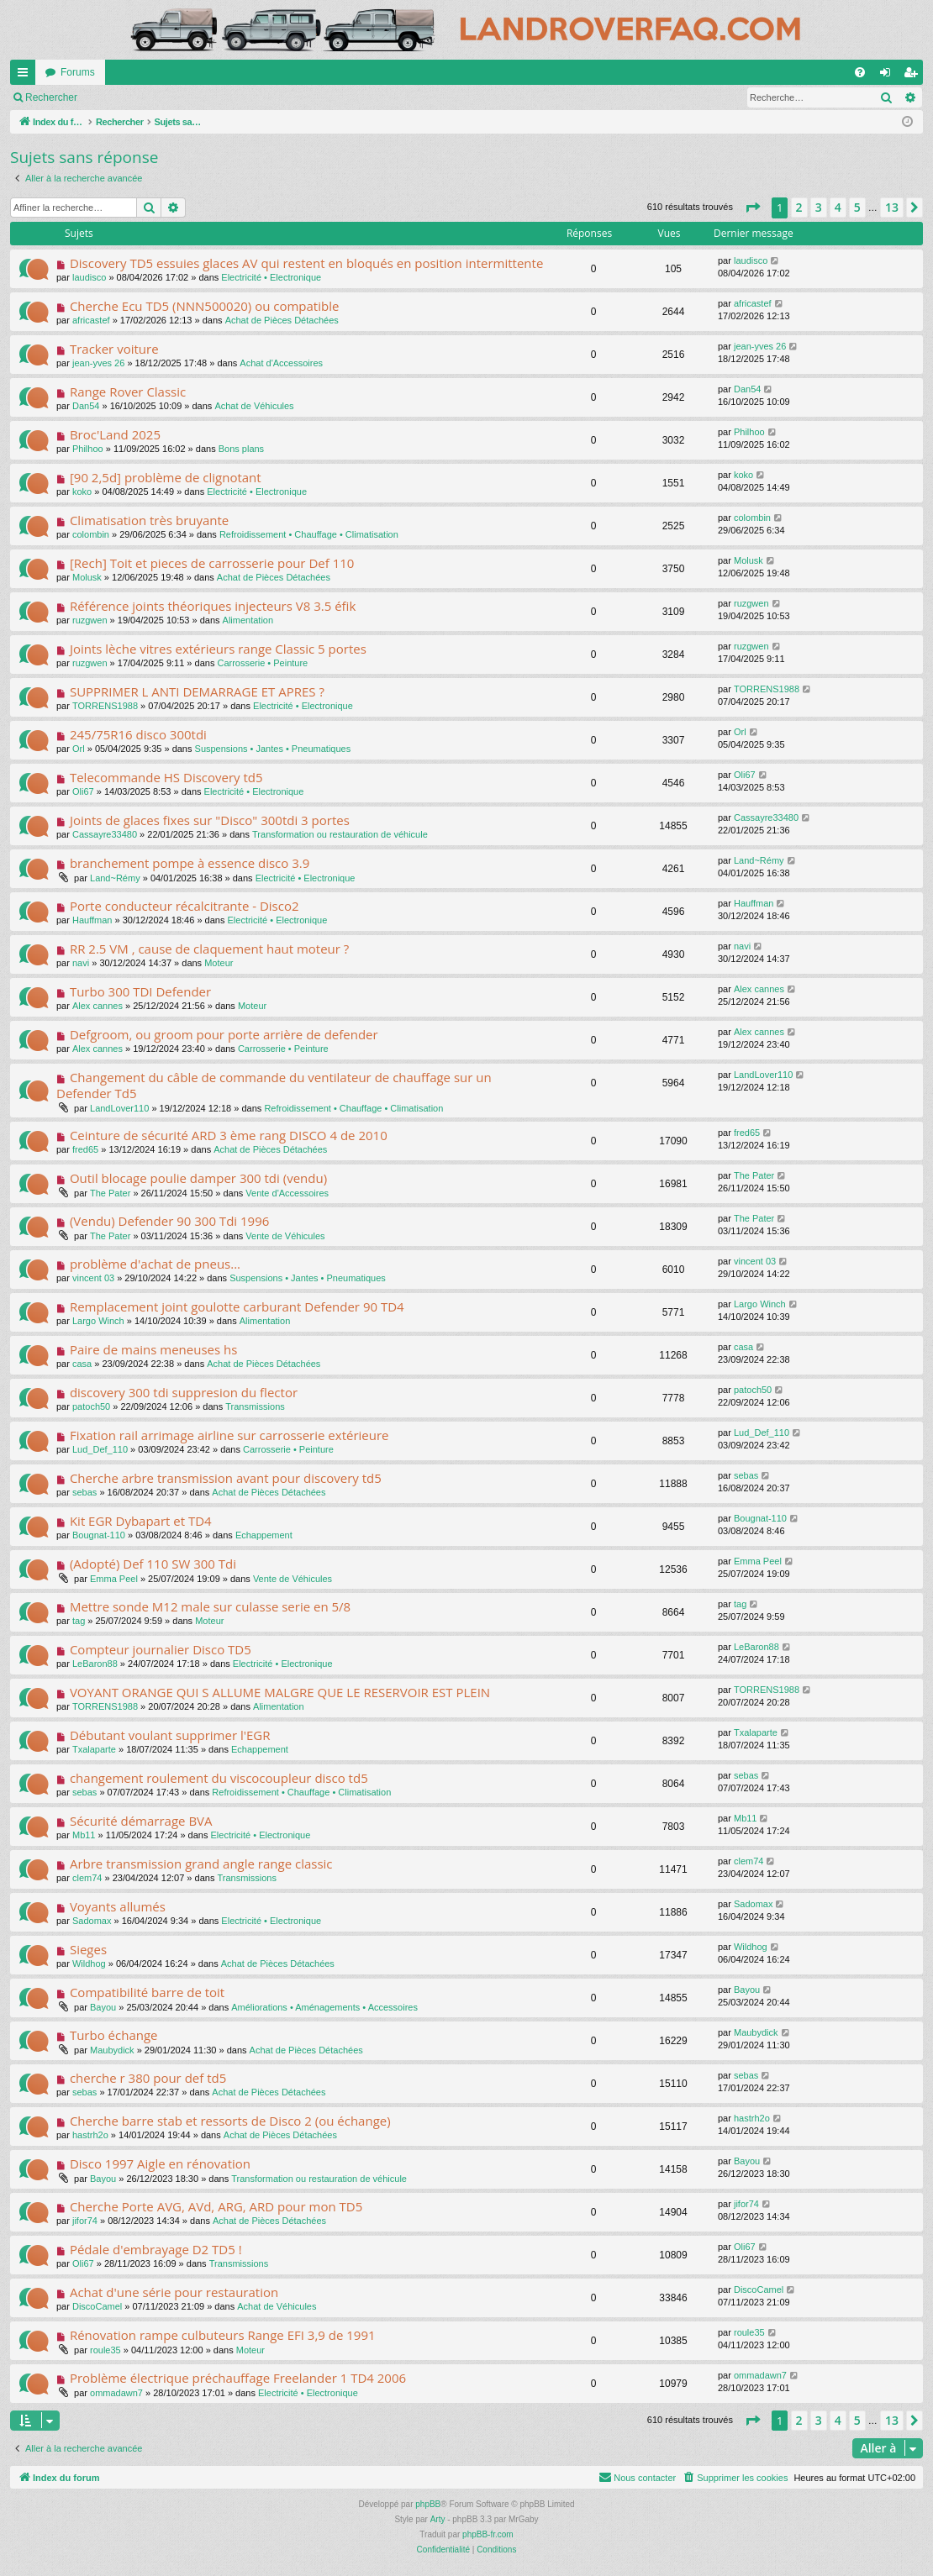 The width and height of the screenshot is (933, 2576). What do you see at coordinates (156, 2249) in the screenshot?
I see `Pédale d'embrayage D2 TD5 !` at bounding box center [156, 2249].